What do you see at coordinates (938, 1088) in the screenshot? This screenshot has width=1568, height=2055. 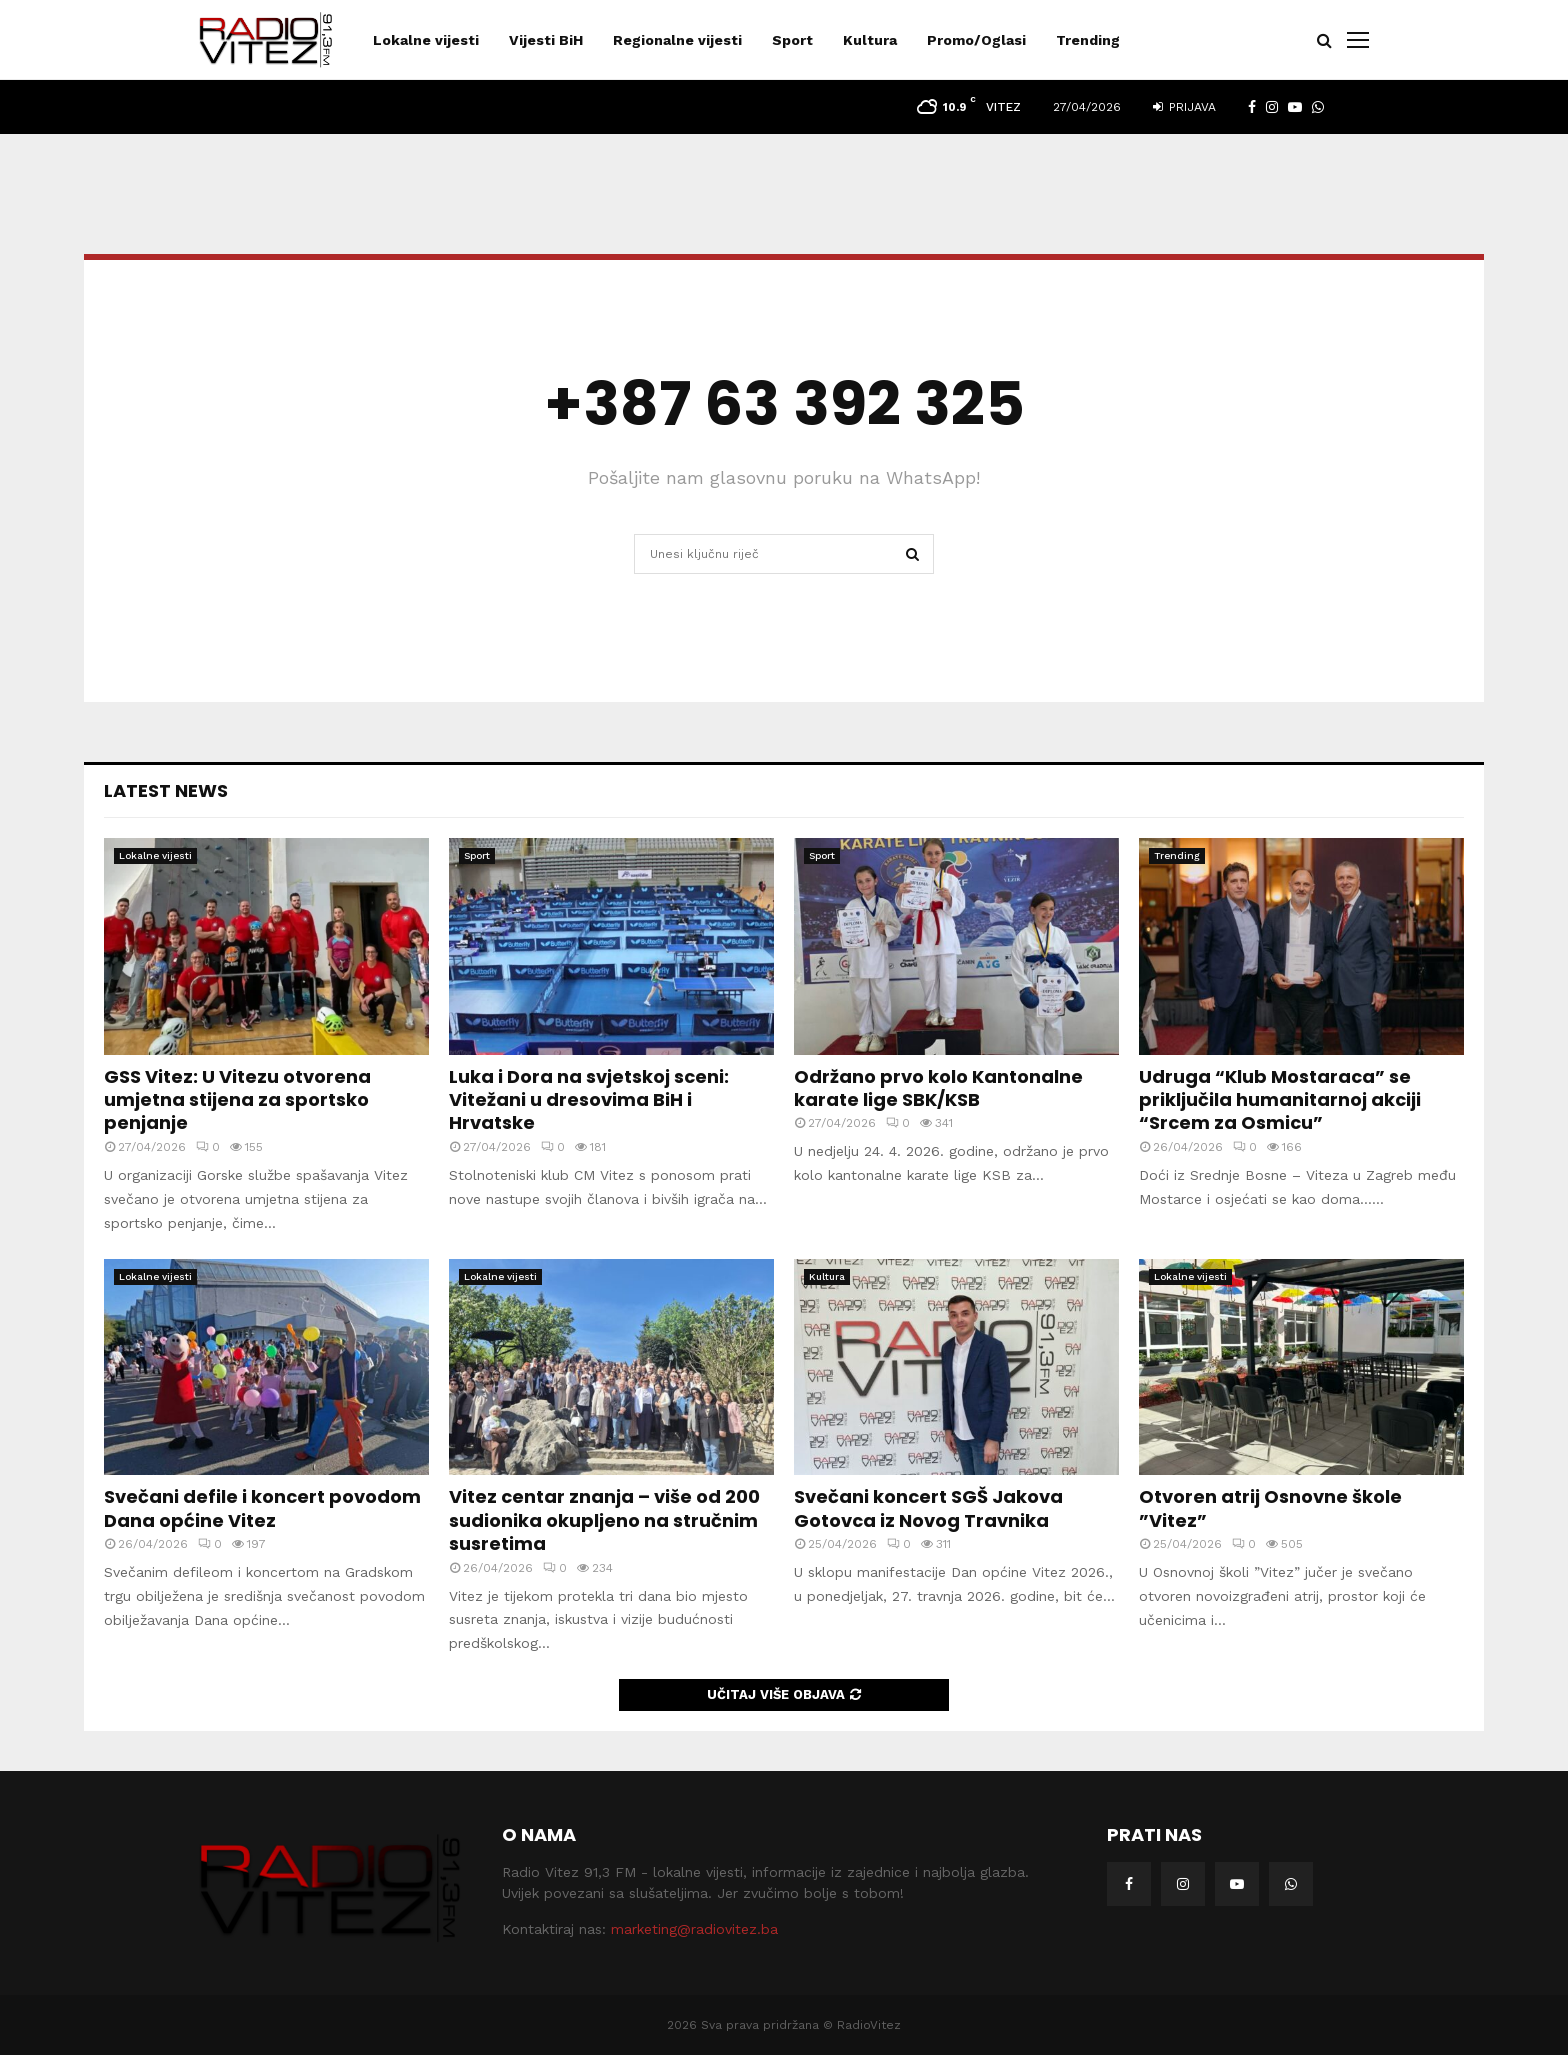 I see `Održano prvo kolo Kantonalne karate lige SBK/KSB` at bounding box center [938, 1088].